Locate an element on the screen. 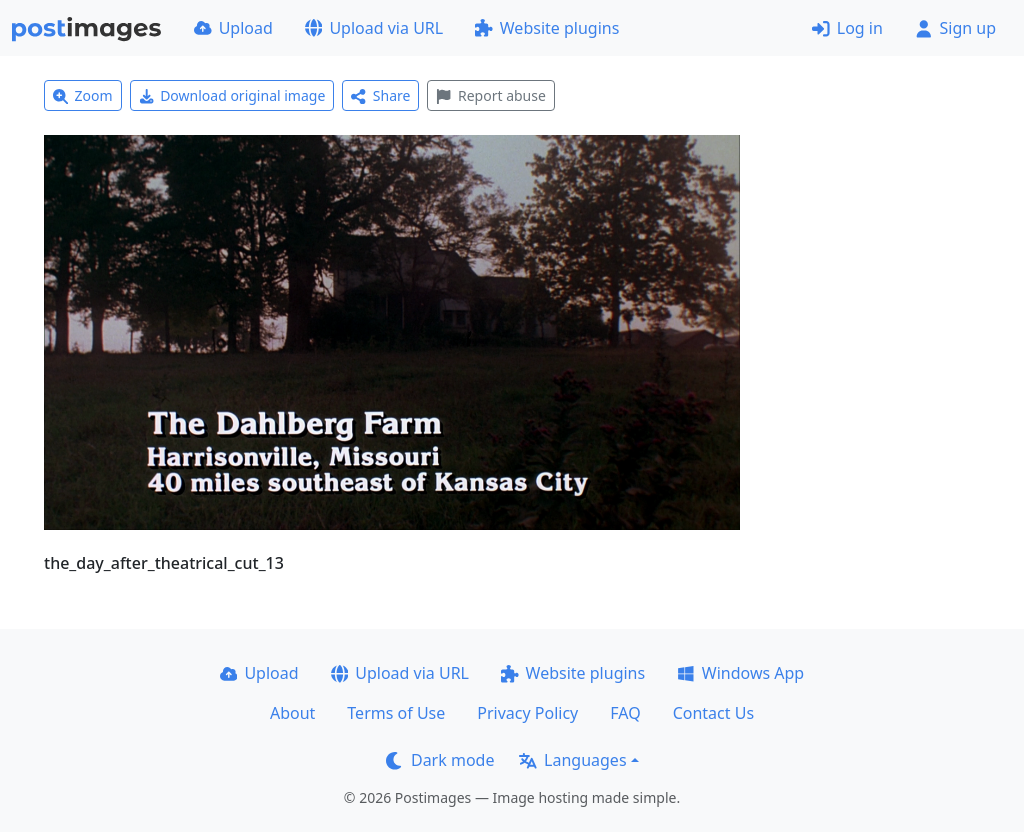 The image size is (1024, 832). Sign up is located at coordinates (955, 28).